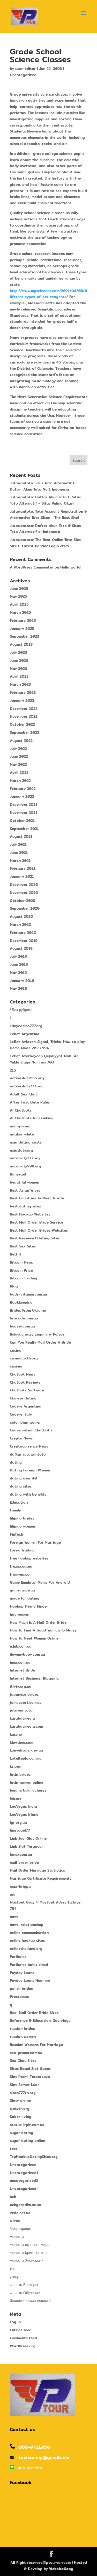  Describe the element at coordinates (36, 2044) in the screenshot. I see `Russian Womens For Marriage` at that location.